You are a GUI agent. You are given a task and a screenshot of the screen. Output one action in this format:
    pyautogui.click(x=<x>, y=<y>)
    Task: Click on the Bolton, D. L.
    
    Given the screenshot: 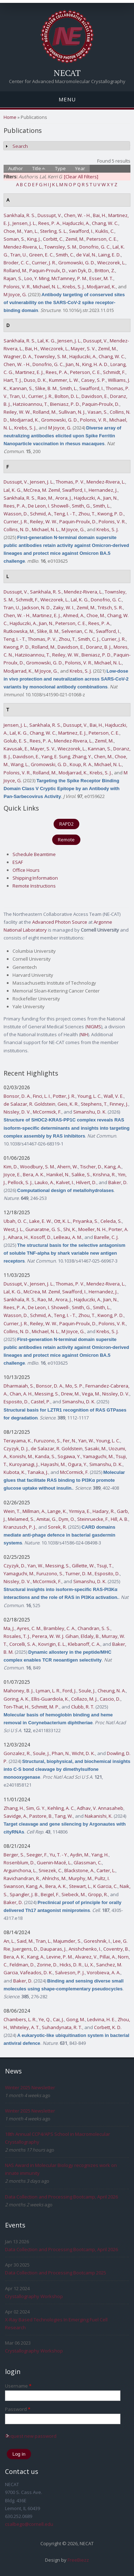 What is the action you would take?
    pyautogui.click(x=67, y=396)
    